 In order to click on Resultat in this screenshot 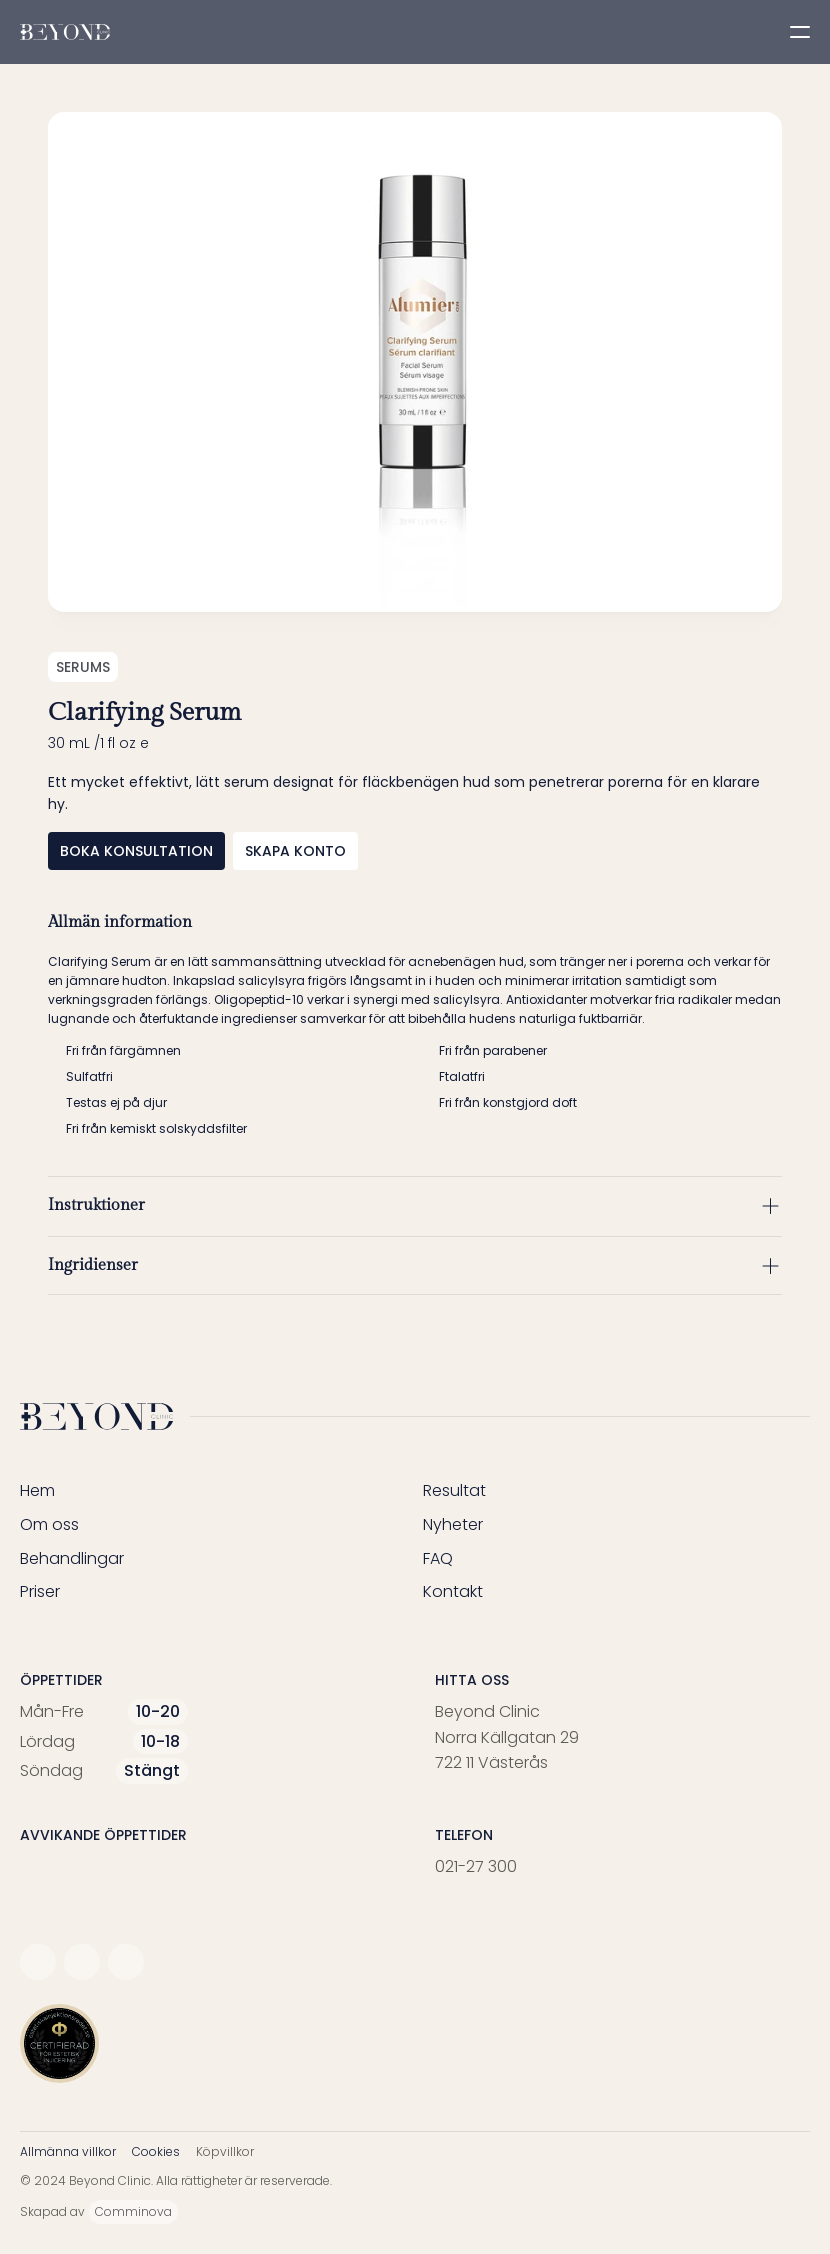, I will do `click(454, 1490)`.